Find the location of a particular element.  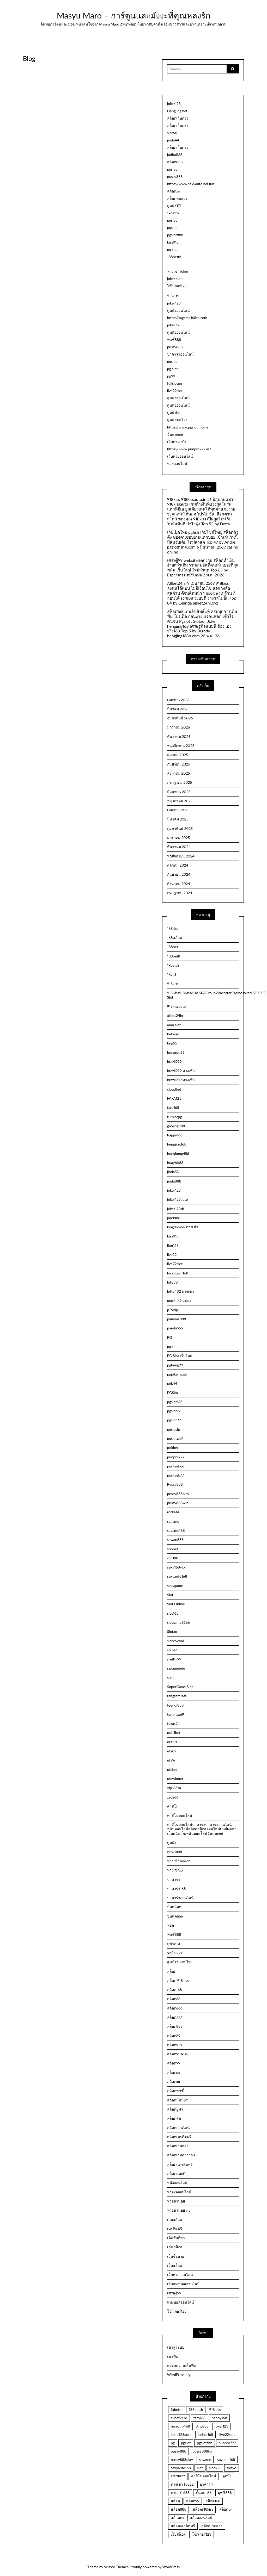

kiss918 is located at coordinates (173, 242).